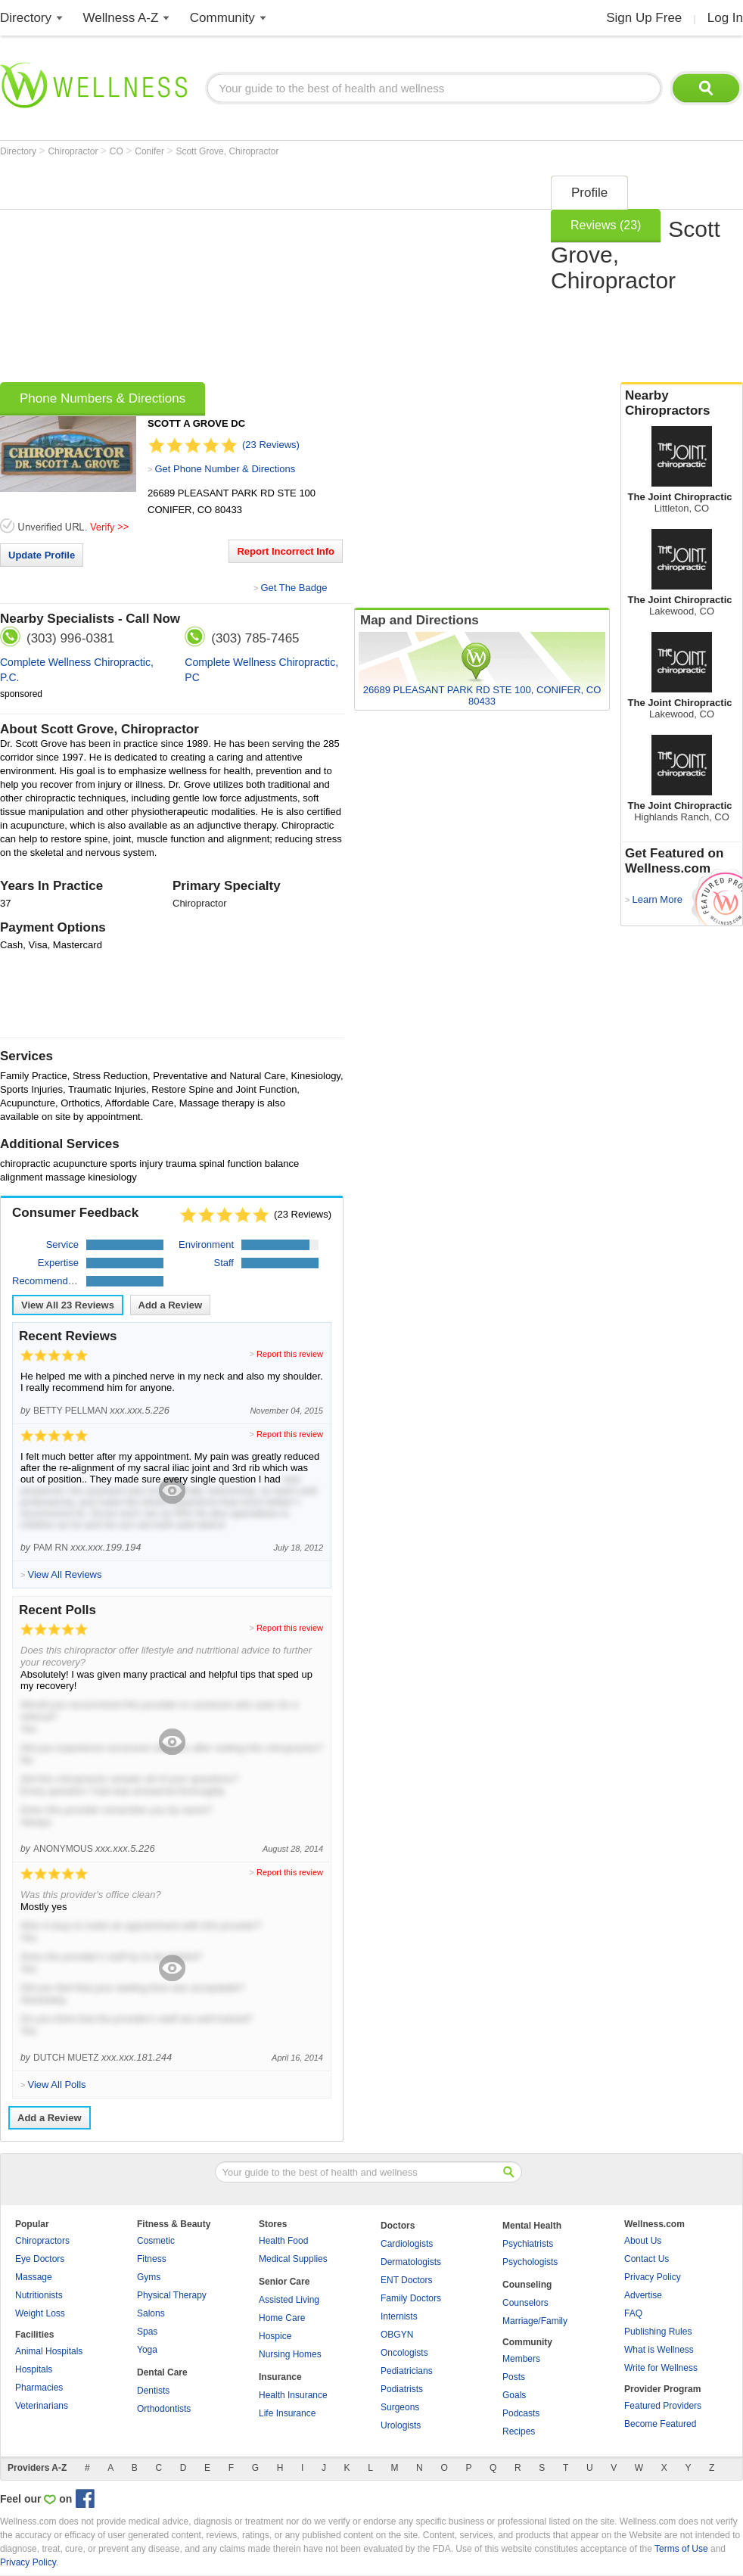  I want to click on Psychiatrists, so click(527, 2243).